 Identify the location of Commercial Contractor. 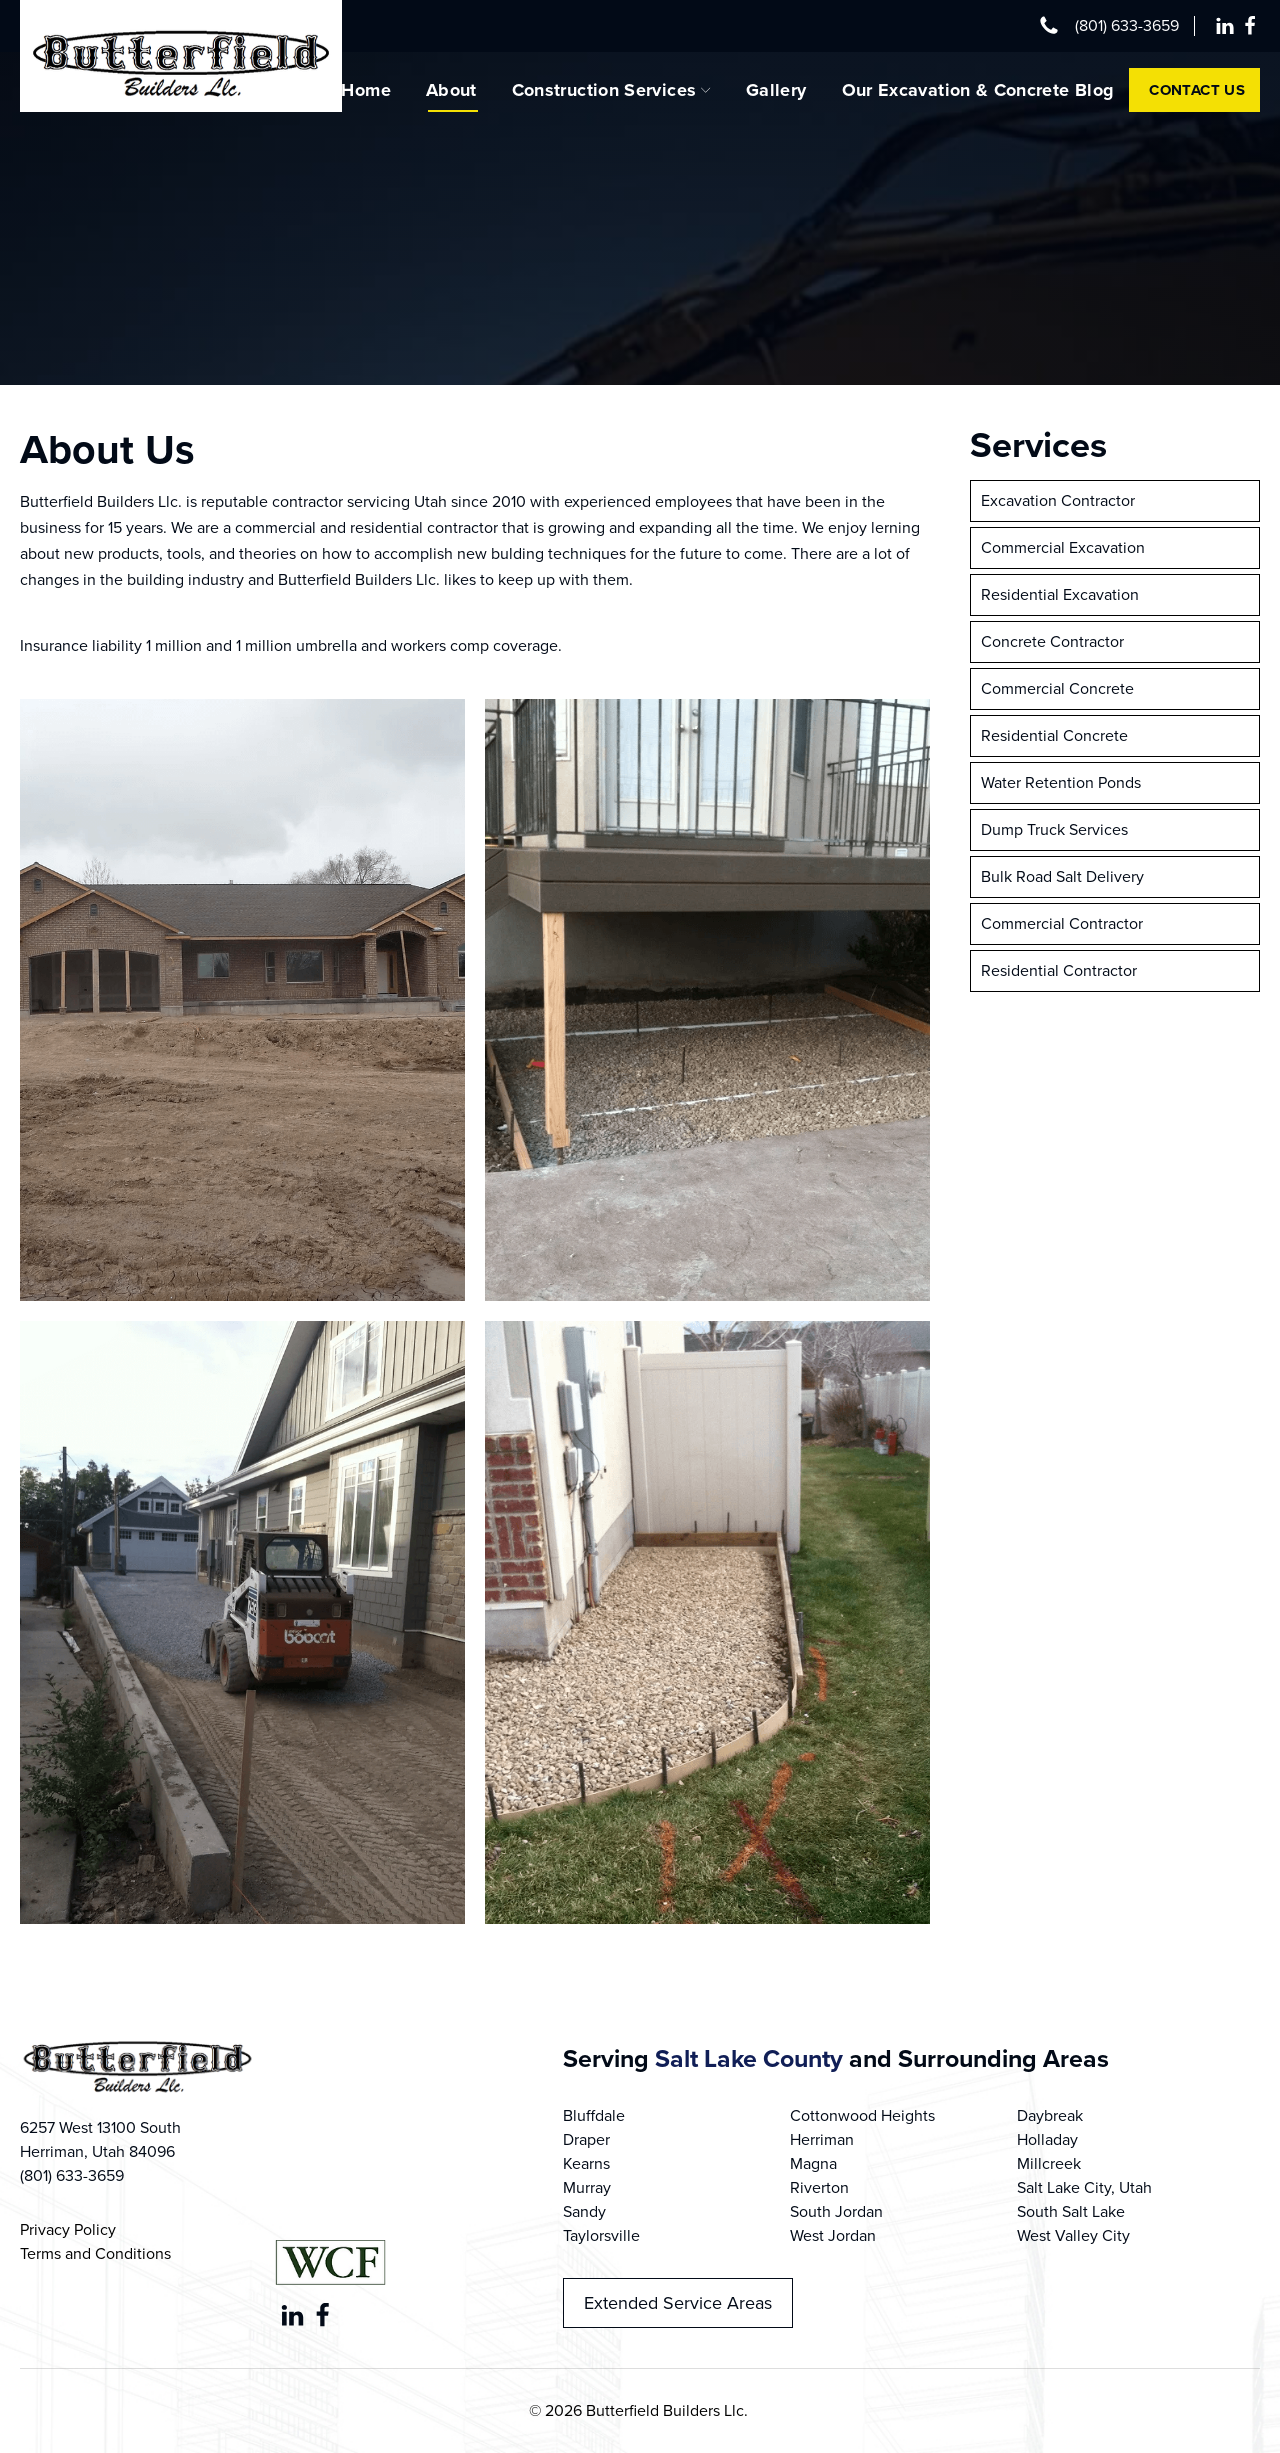
(1062, 923).